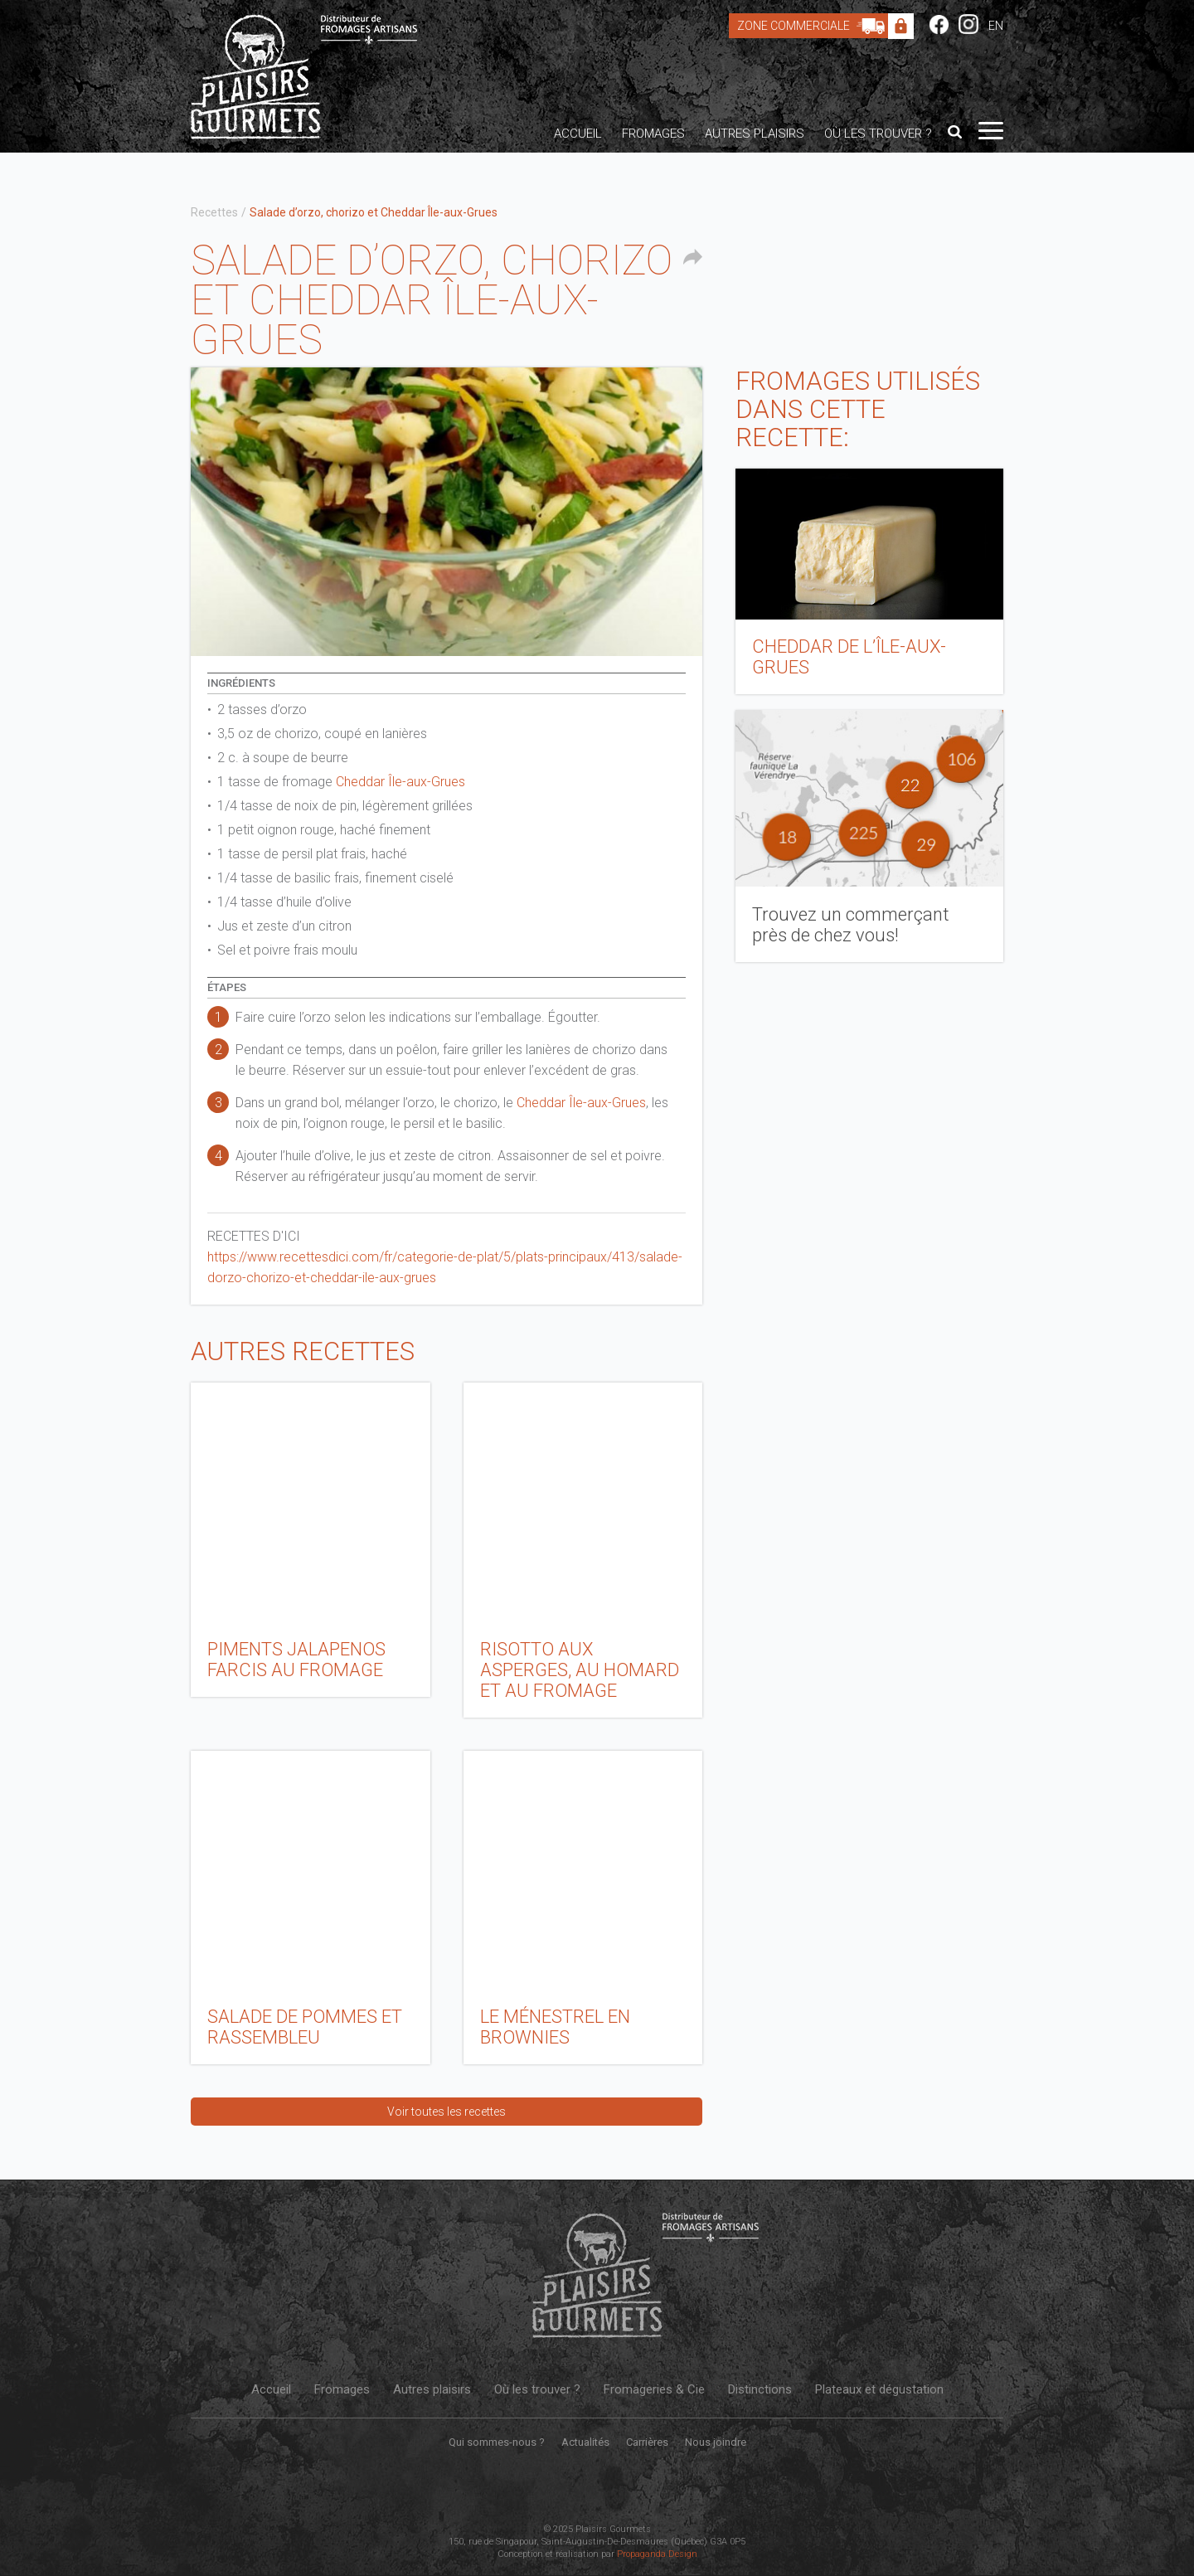 The height and width of the screenshot is (2576, 1194). What do you see at coordinates (654, 2389) in the screenshot?
I see `Fromageries & Cie` at bounding box center [654, 2389].